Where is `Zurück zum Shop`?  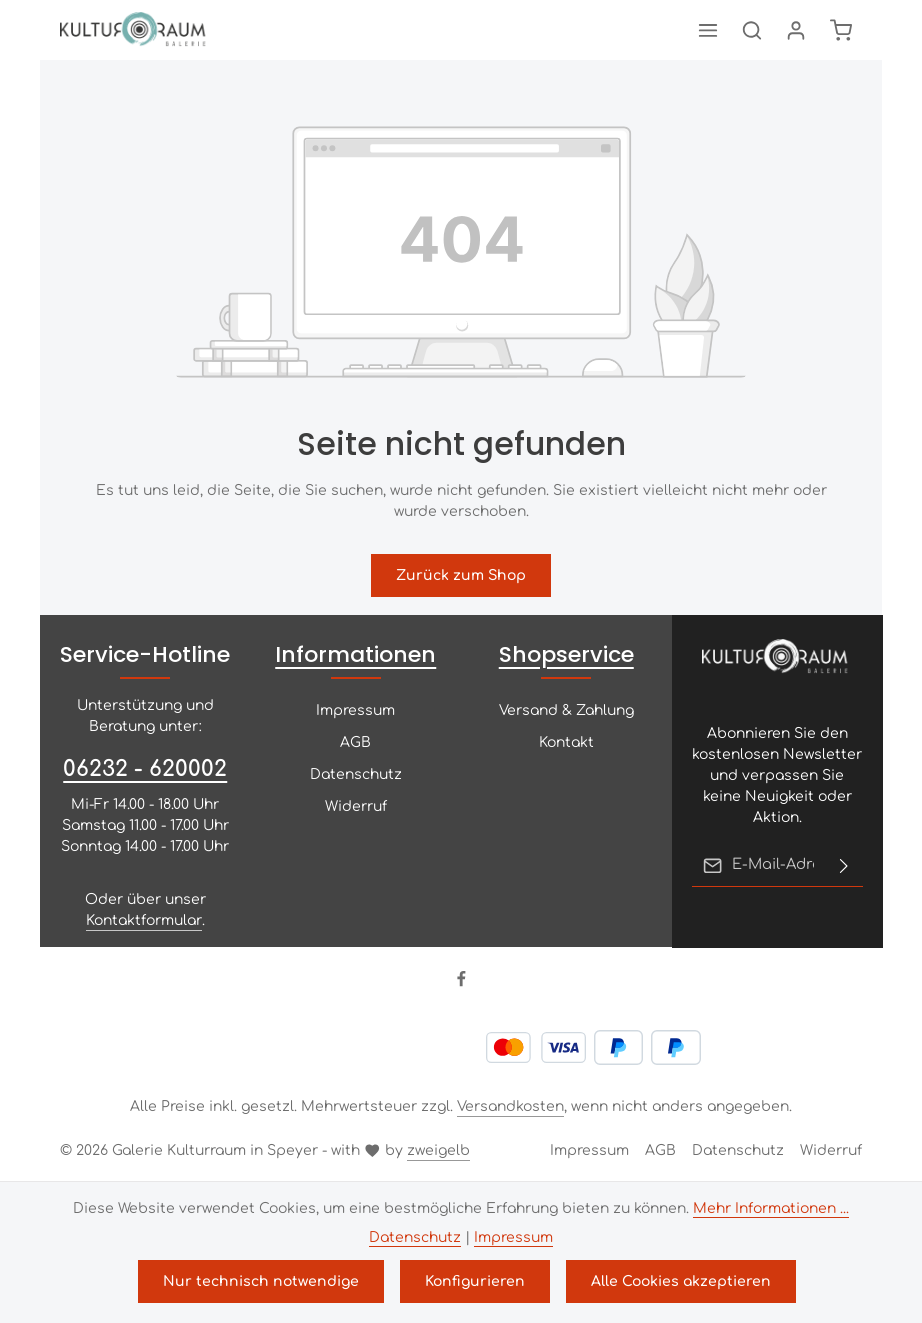 Zurück zum Shop is located at coordinates (461, 575).